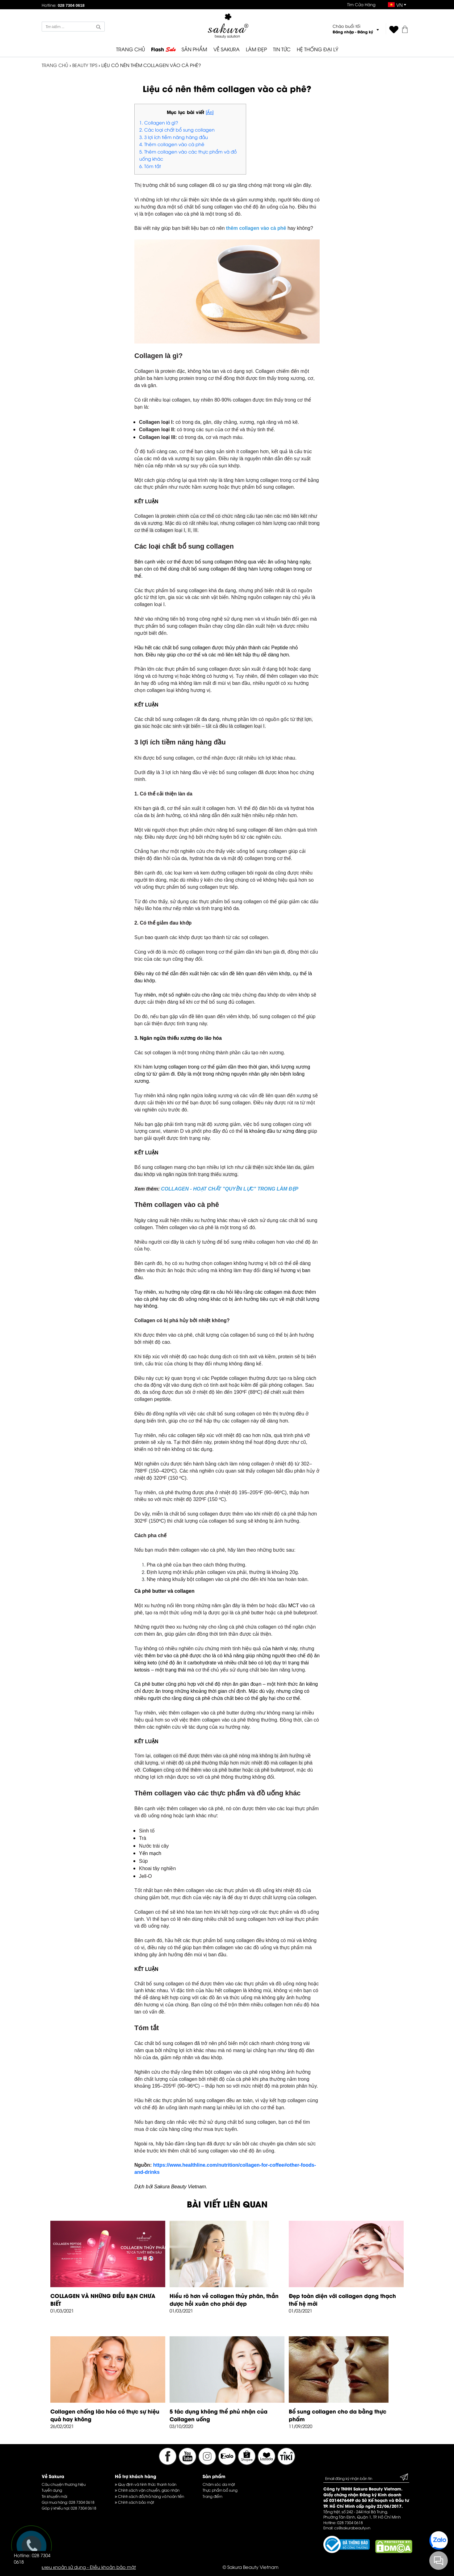 Image resolution: width=454 pixels, height=2576 pixels. What do you see at coordinates (54, 2496) in the screenshot?
I see `Tin khuyến mãi` at bounding box center [54, 2496].